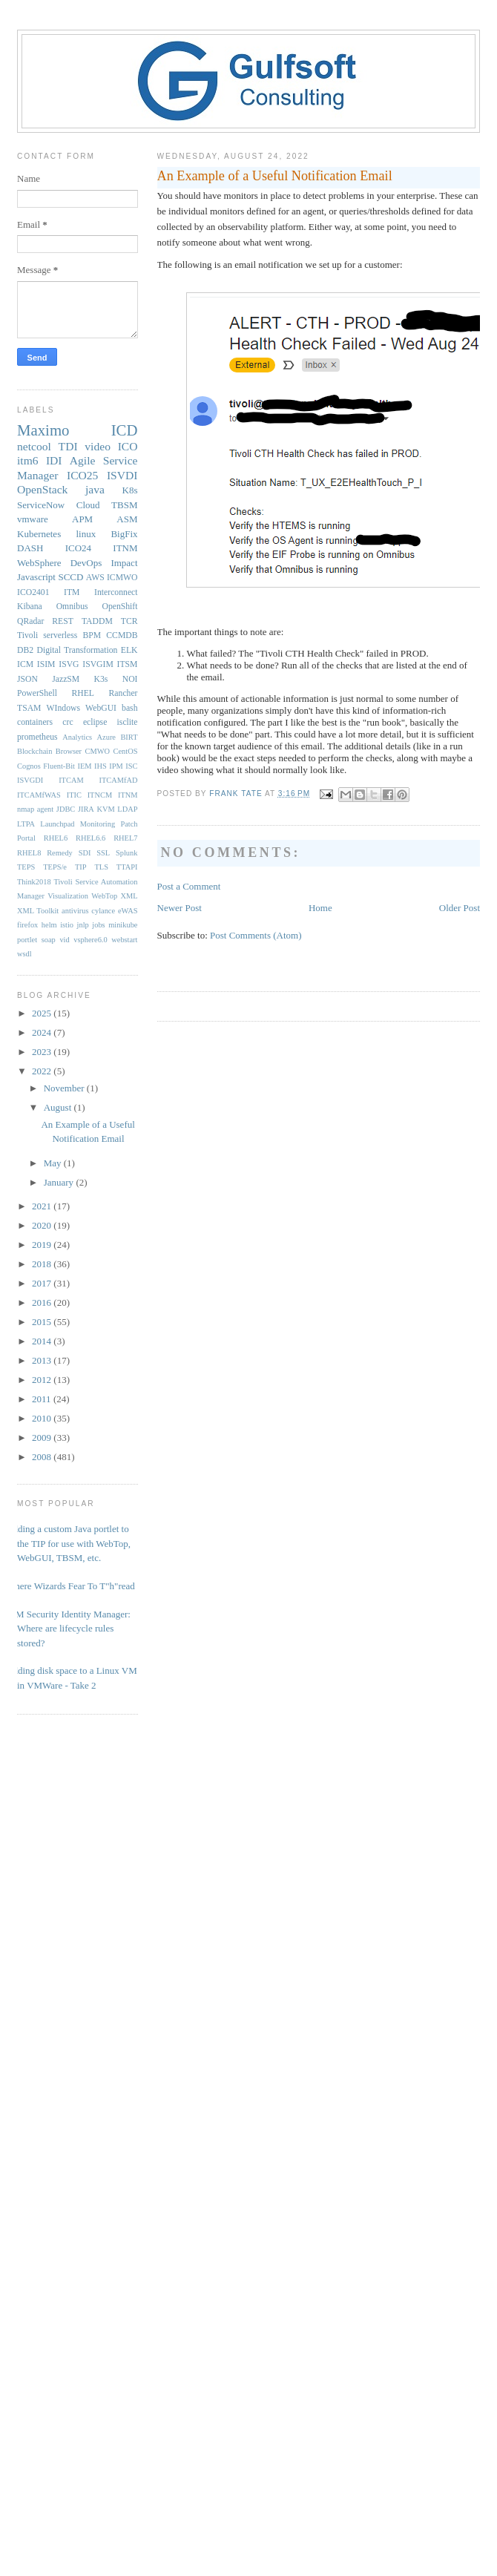 The height and width of the screenshot is (2576, 497). I want to click on cylance, so click(103, 911).